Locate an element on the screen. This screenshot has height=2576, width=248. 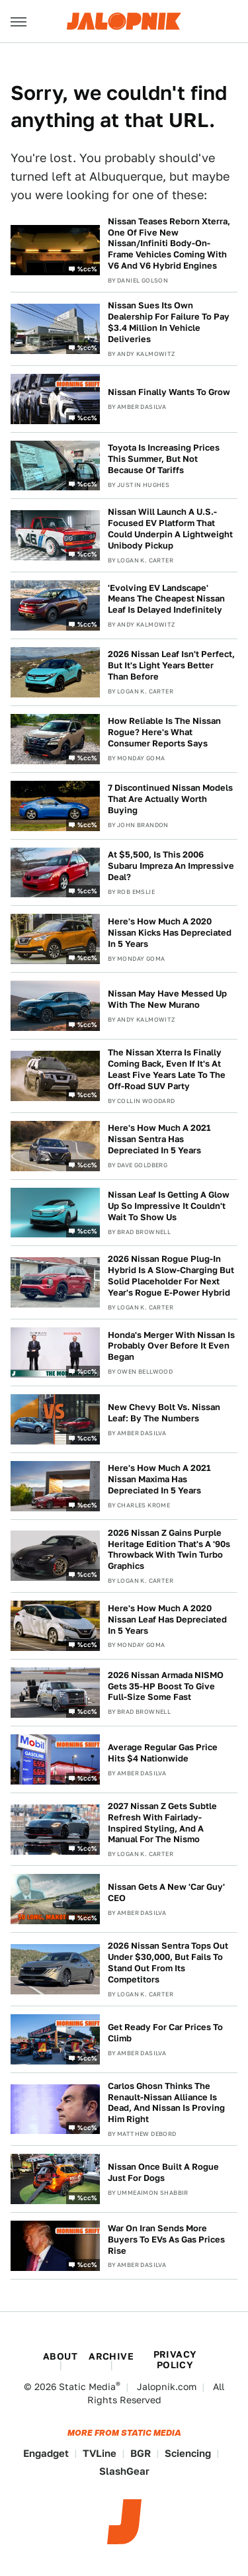
2026 Nissan Z Gains Purple Heritage Edition That's A '90s Throwback With Twin Turbo Graphics is located at coordinates (169, 1550).